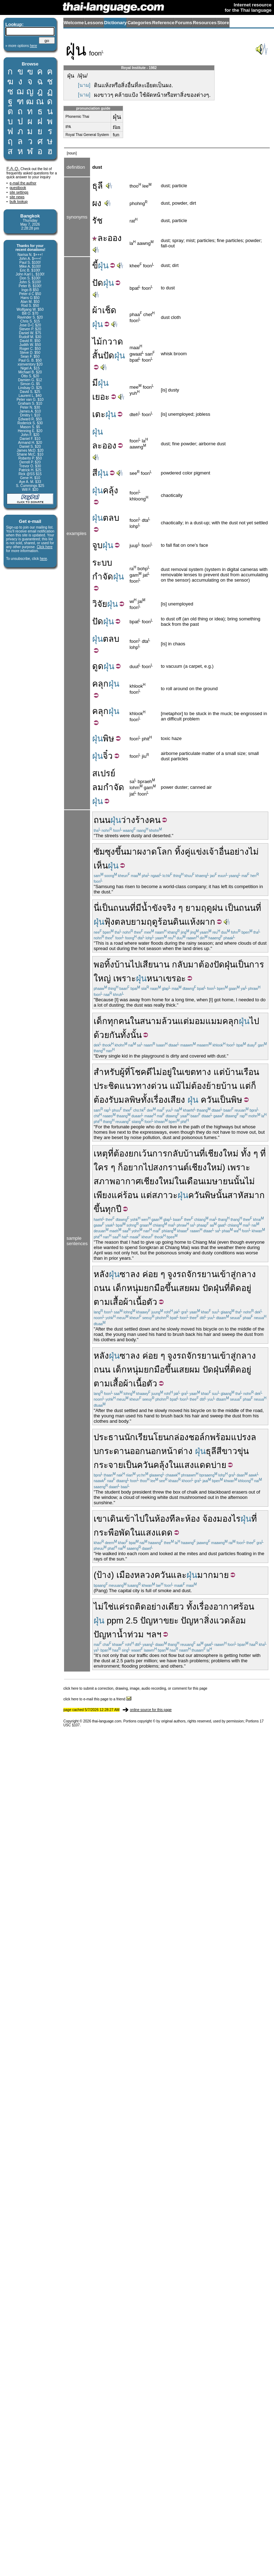  I want to click on จ้องมอง, so click(217, 1518).